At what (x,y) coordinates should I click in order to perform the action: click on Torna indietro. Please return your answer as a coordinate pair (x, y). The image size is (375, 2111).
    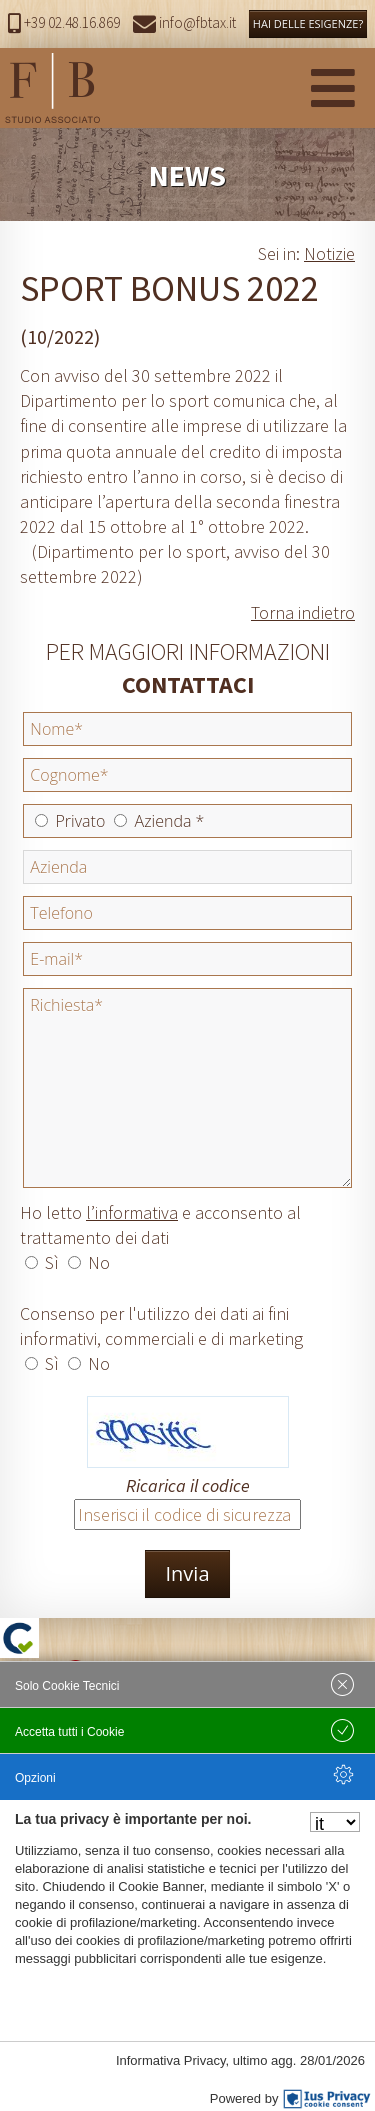
    Looking at the image, I should click on (303, 612).